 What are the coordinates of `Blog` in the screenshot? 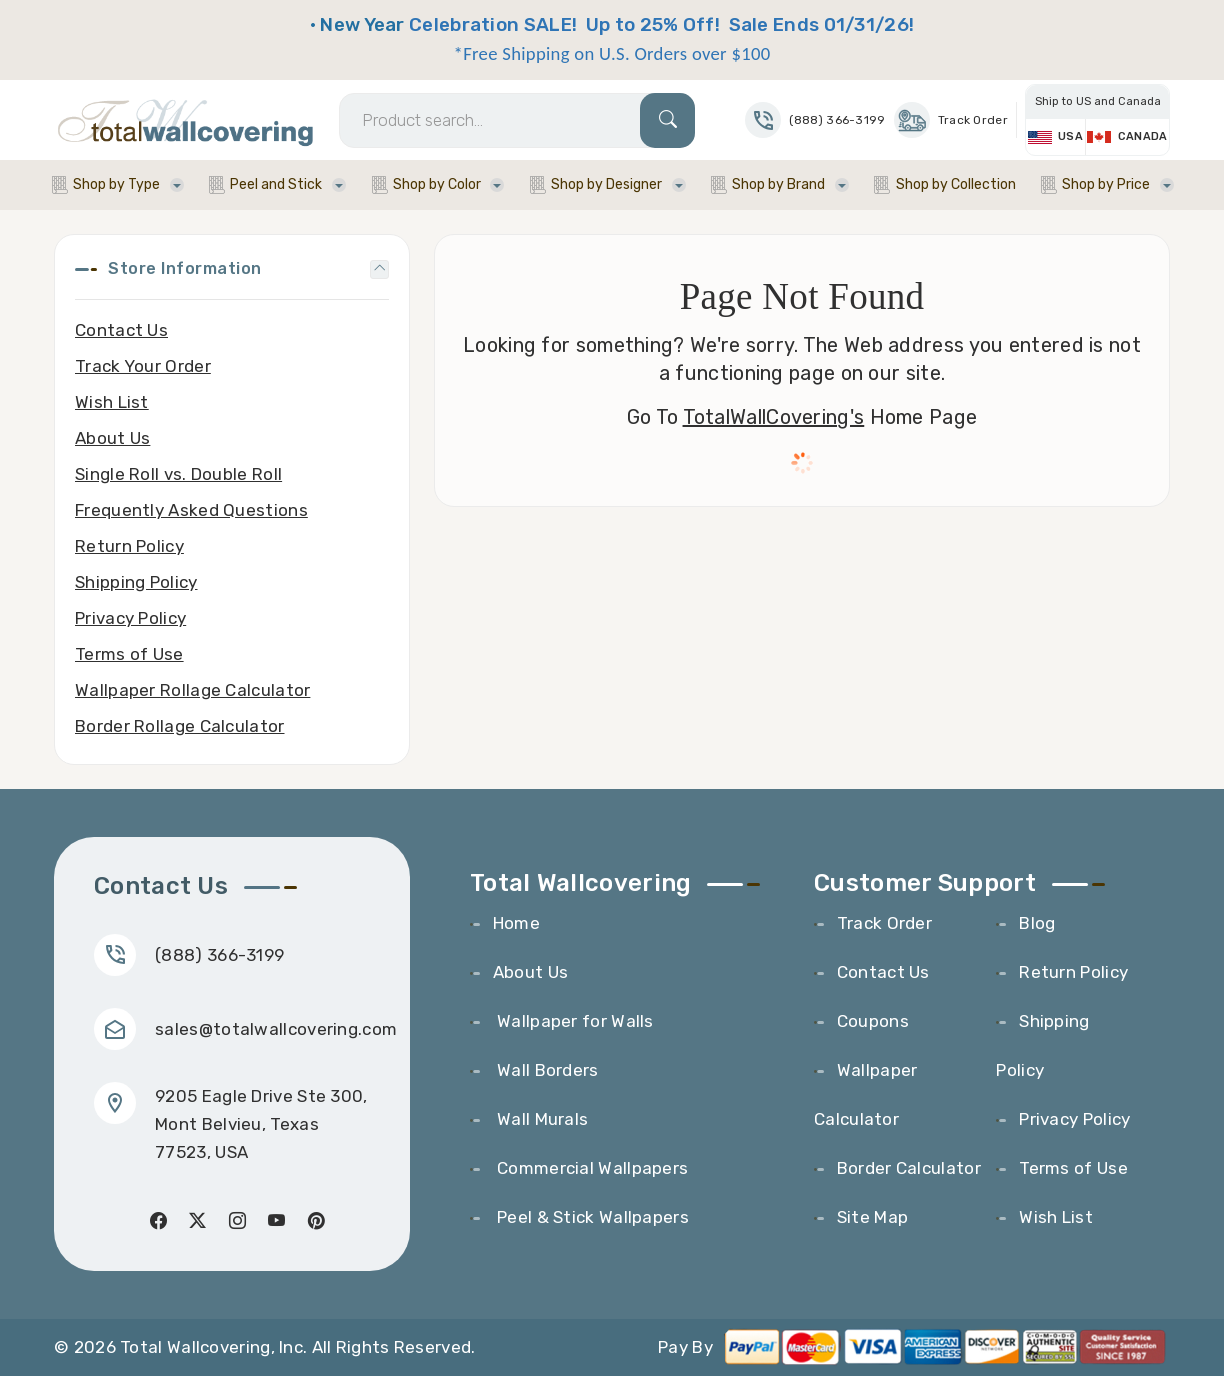 It's located at (1037, 923).